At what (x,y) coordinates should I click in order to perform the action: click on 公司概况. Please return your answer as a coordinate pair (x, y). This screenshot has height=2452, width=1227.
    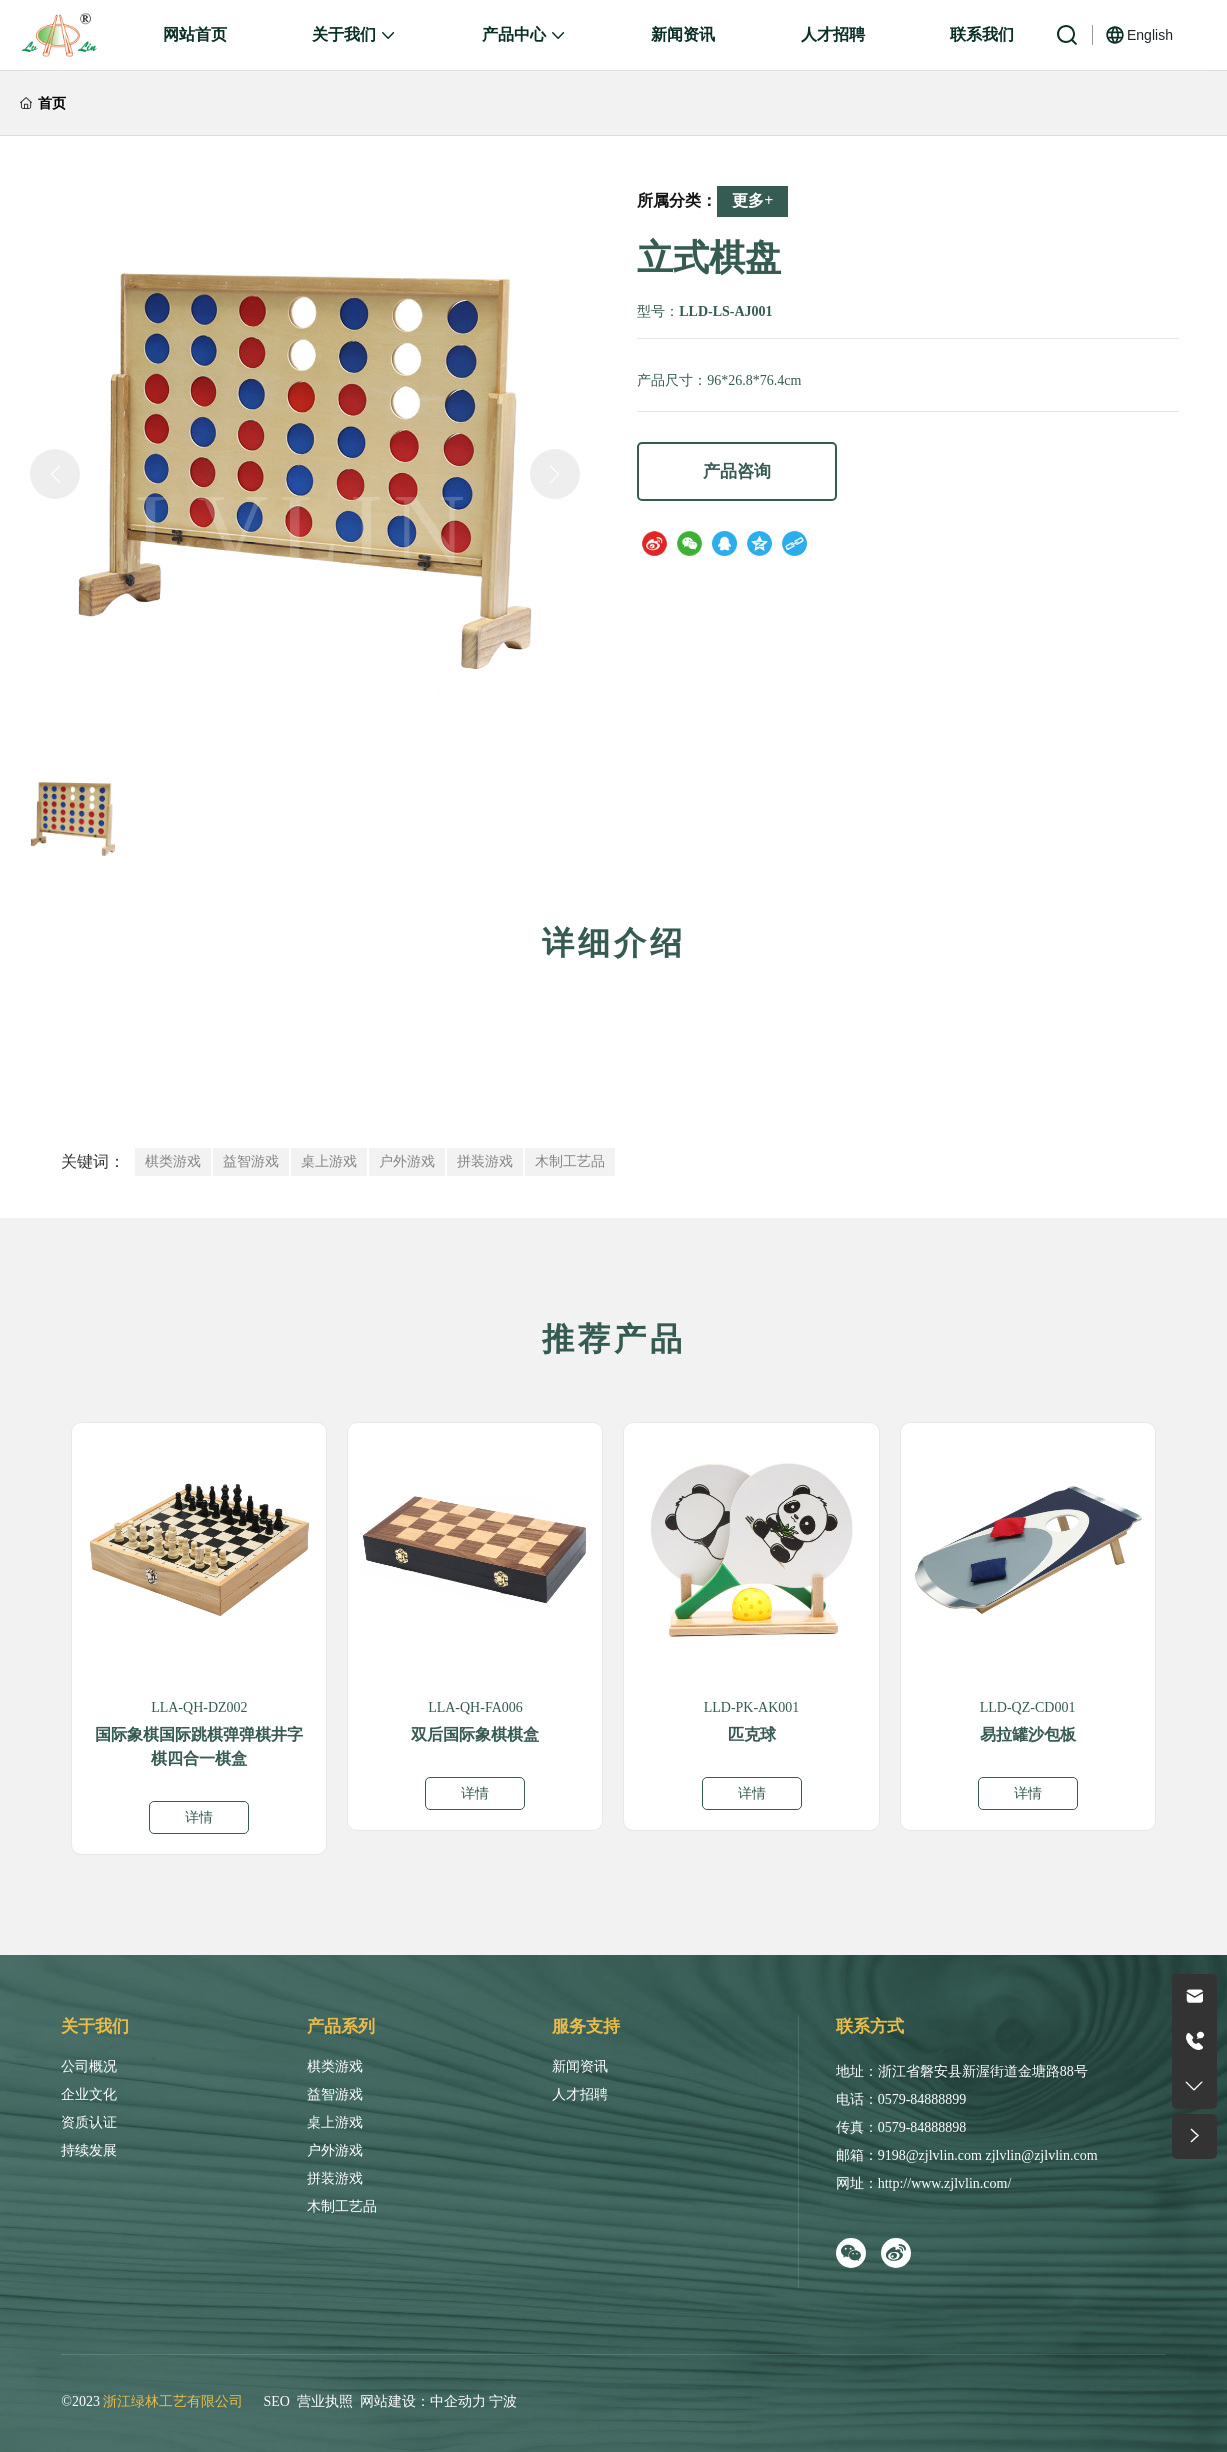
    Looking at the image, I should click on (89, 2066).